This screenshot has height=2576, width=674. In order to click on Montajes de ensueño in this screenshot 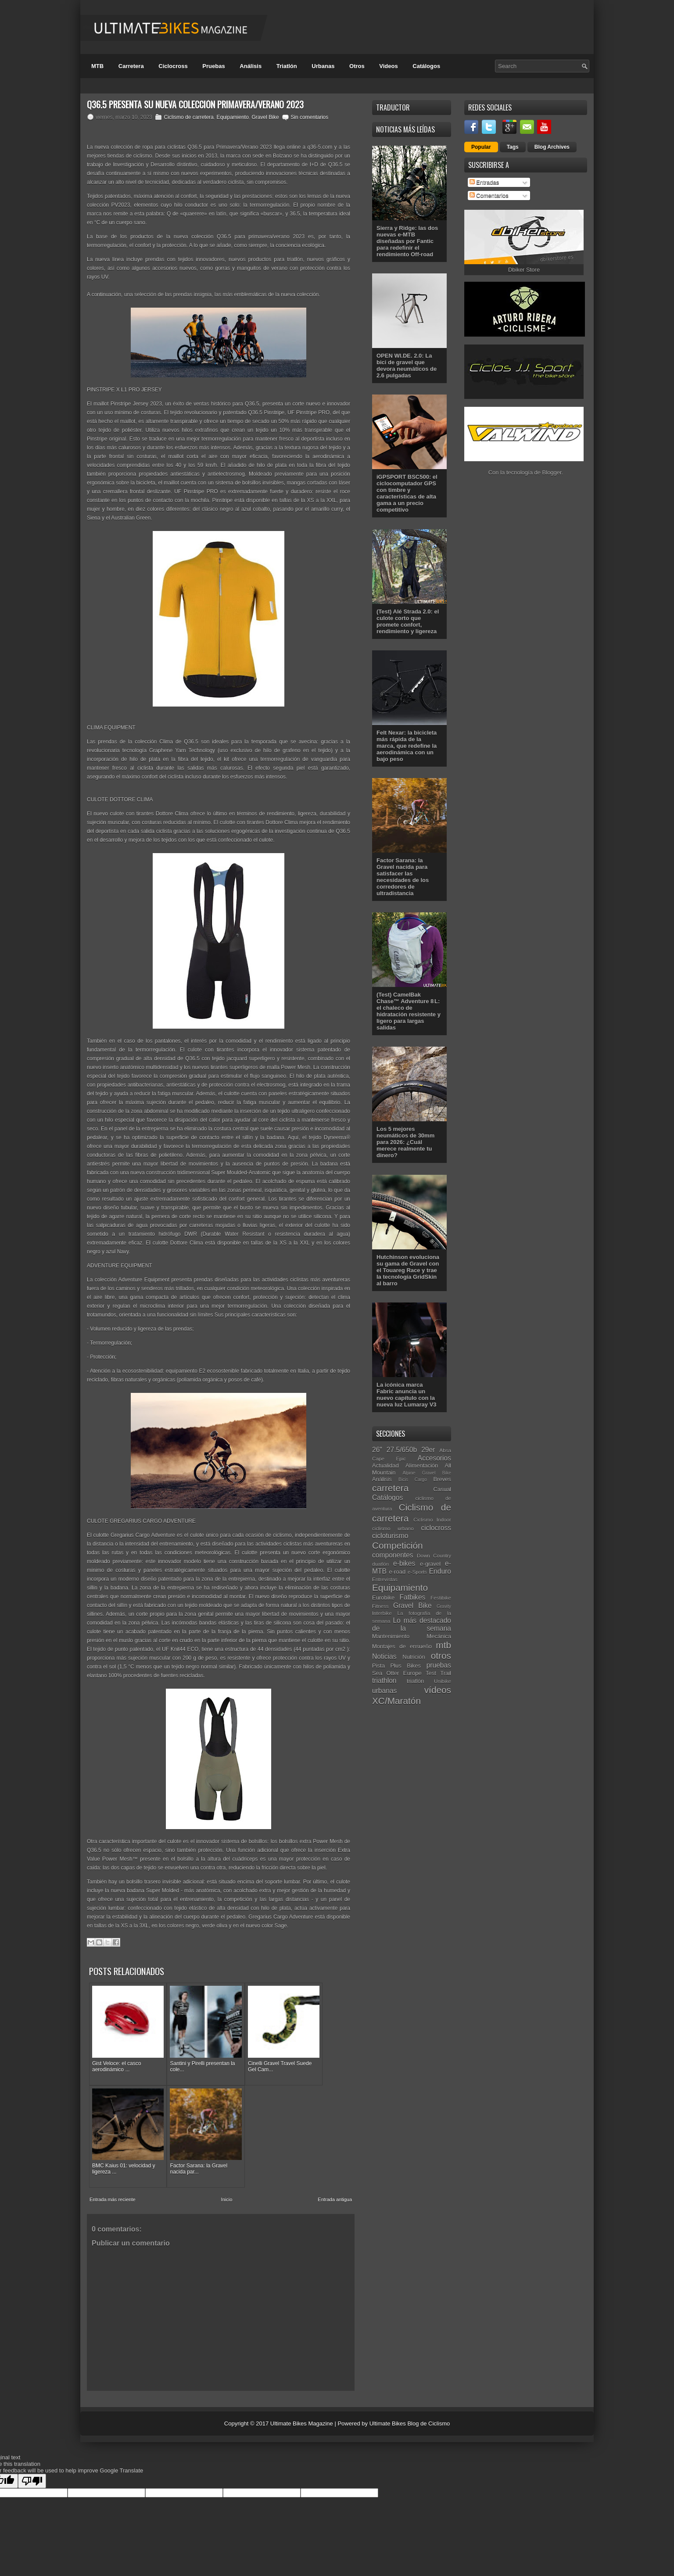, I will do `click(402, 1646)`.